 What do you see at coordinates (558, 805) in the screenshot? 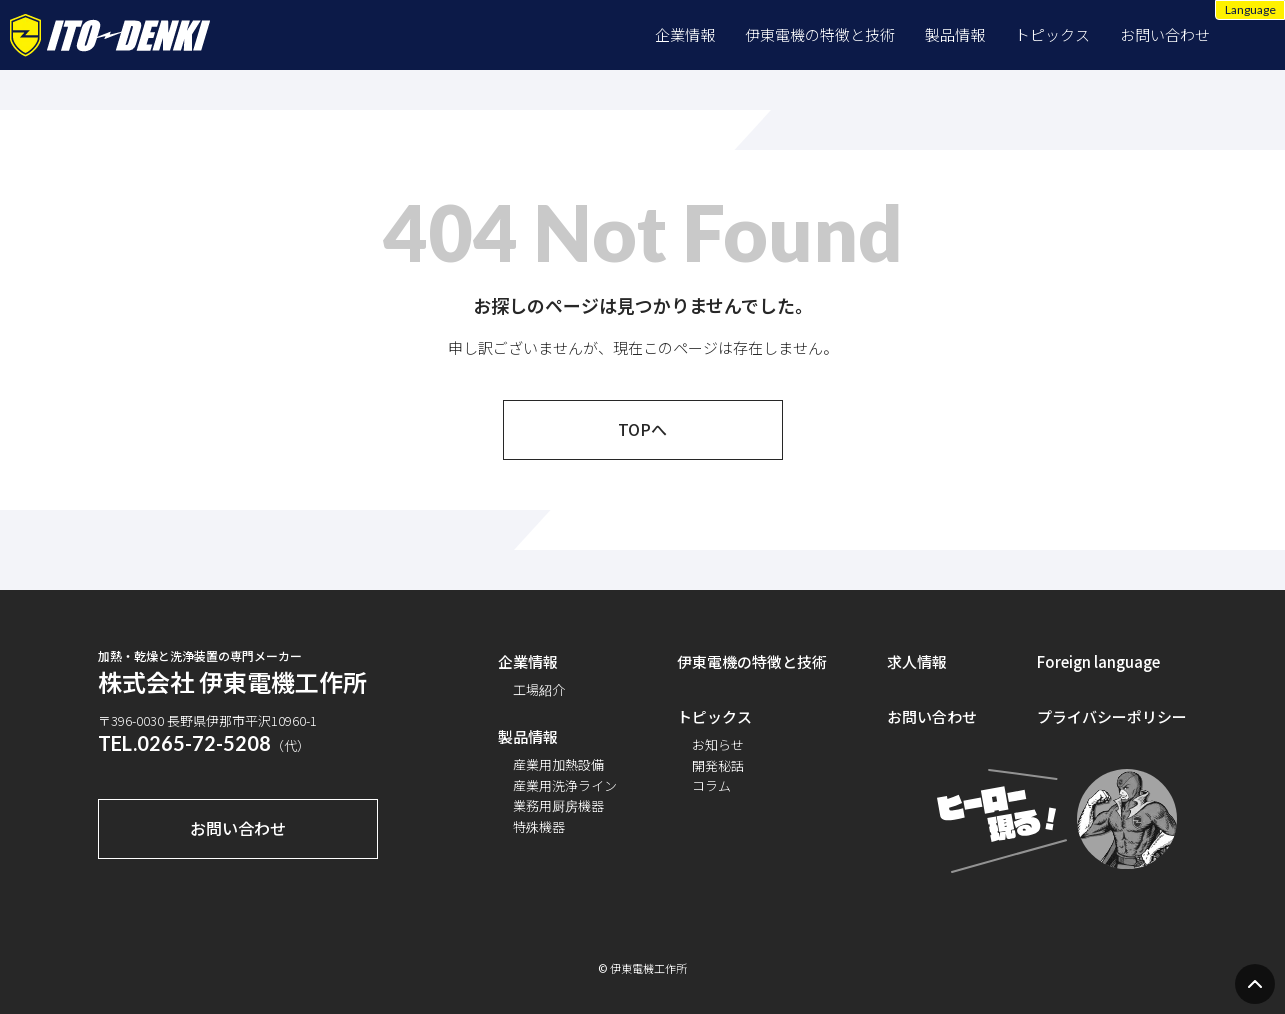
I see `業務用厨房機器` at bounding box center [558, 805].